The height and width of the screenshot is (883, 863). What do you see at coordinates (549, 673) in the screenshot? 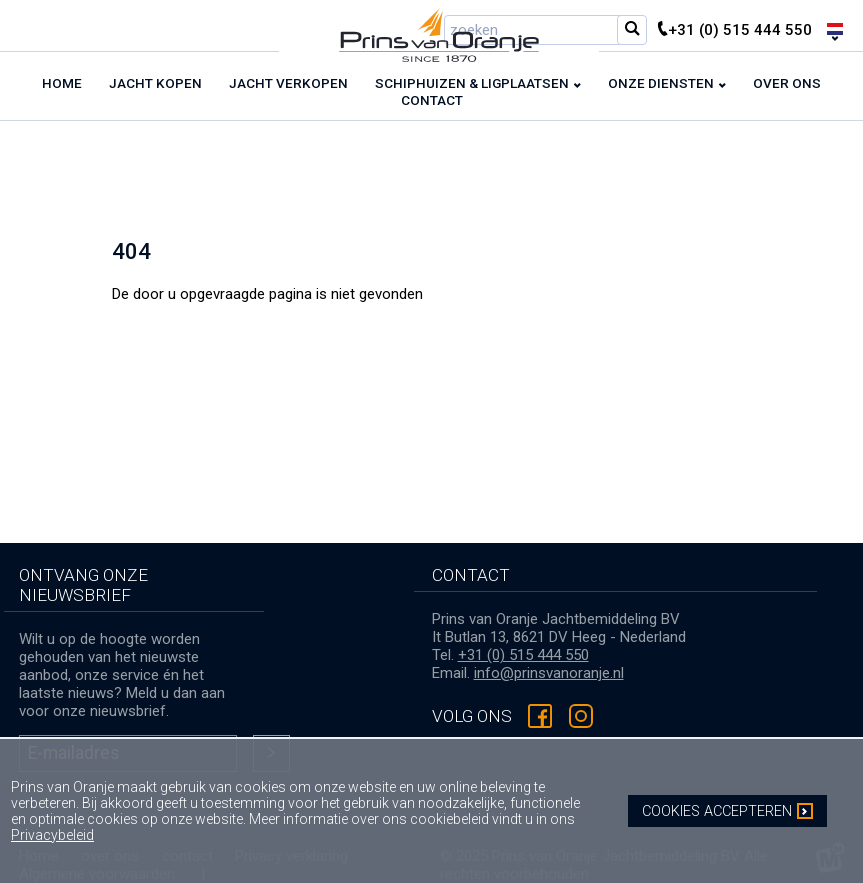
I see `info@prinsvanoranje.nl` at bounding box center [549, 673].